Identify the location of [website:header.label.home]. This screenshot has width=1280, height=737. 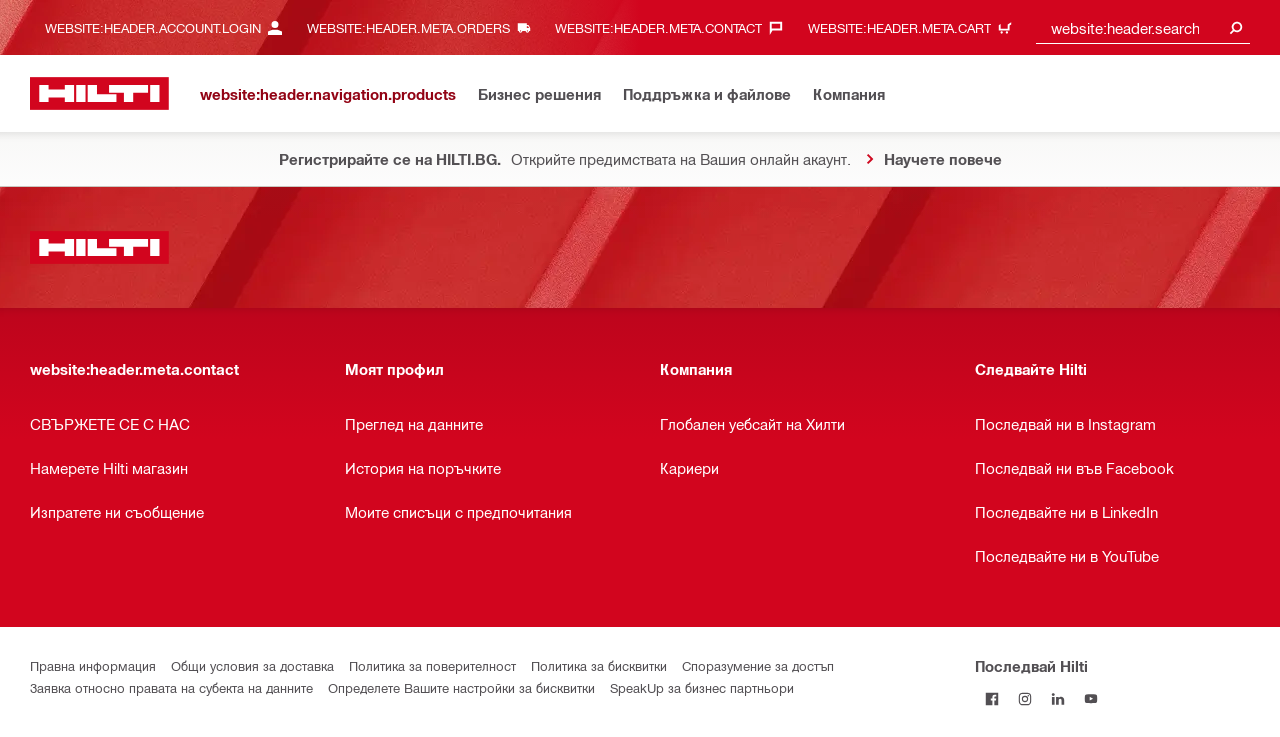
(99, 93).